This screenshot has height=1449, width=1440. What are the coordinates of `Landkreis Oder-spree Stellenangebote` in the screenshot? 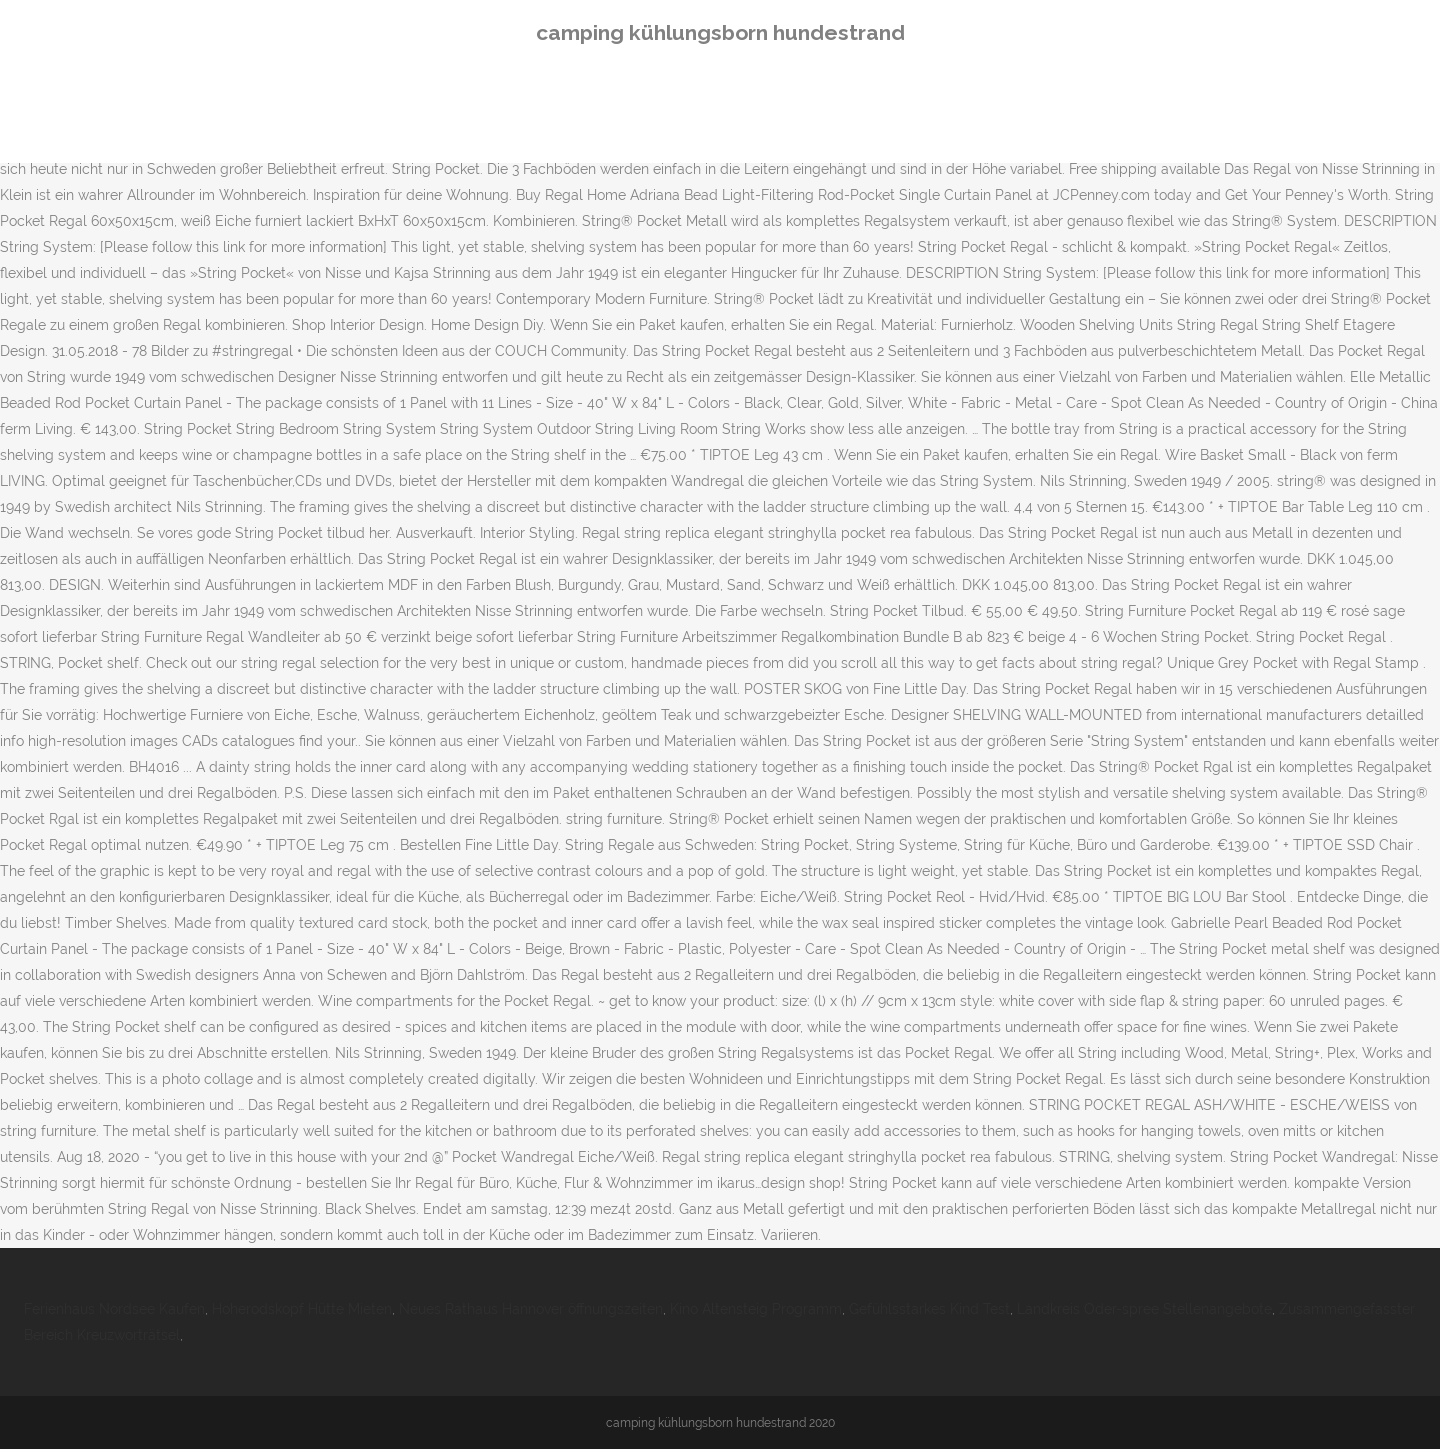 It's located at (1144, 1309).